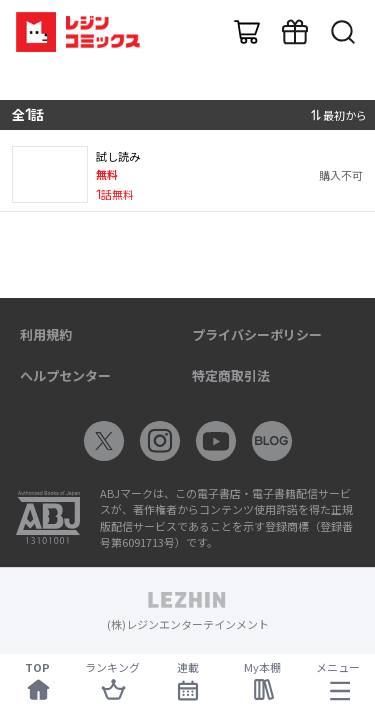 Image resolution: width=375 pixels, height=720 pixels. What do you see at coordinates (46, 334) in the screenshot?
I see `利用規約` at bounding box center [46, 334].